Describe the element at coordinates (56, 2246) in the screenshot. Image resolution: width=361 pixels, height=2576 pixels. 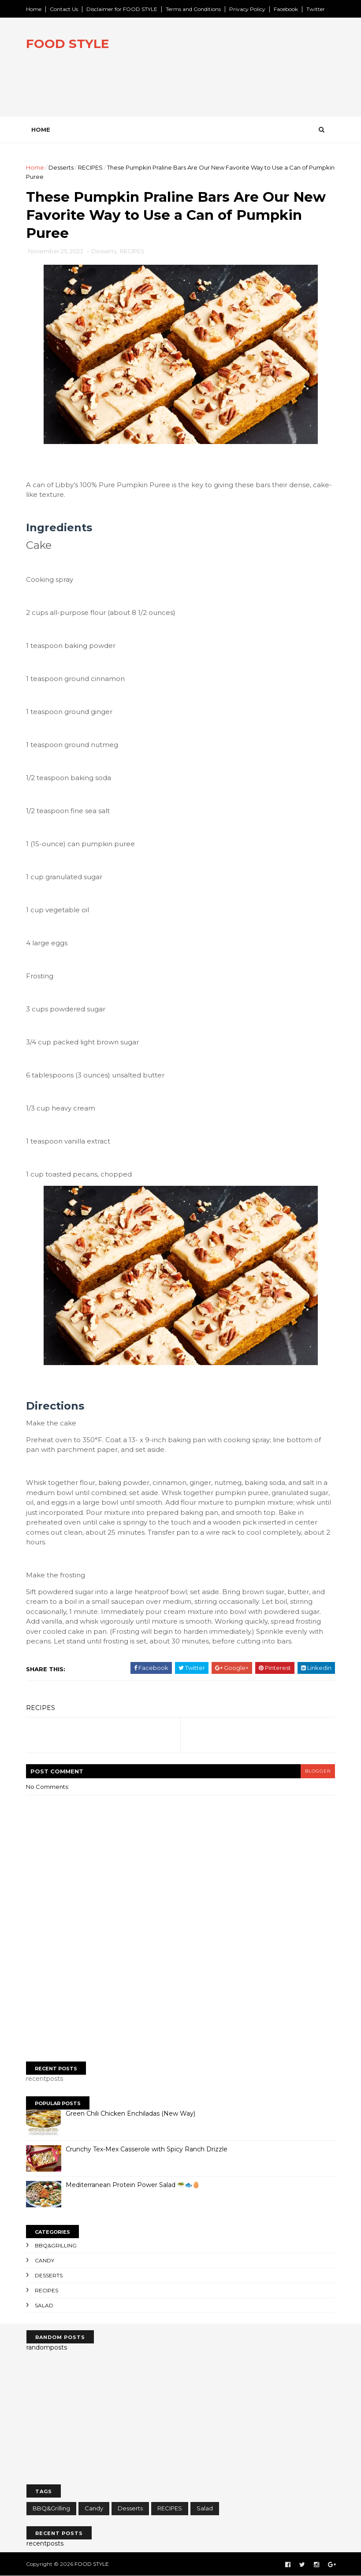
I see `BBQ&Grilling` at that location.